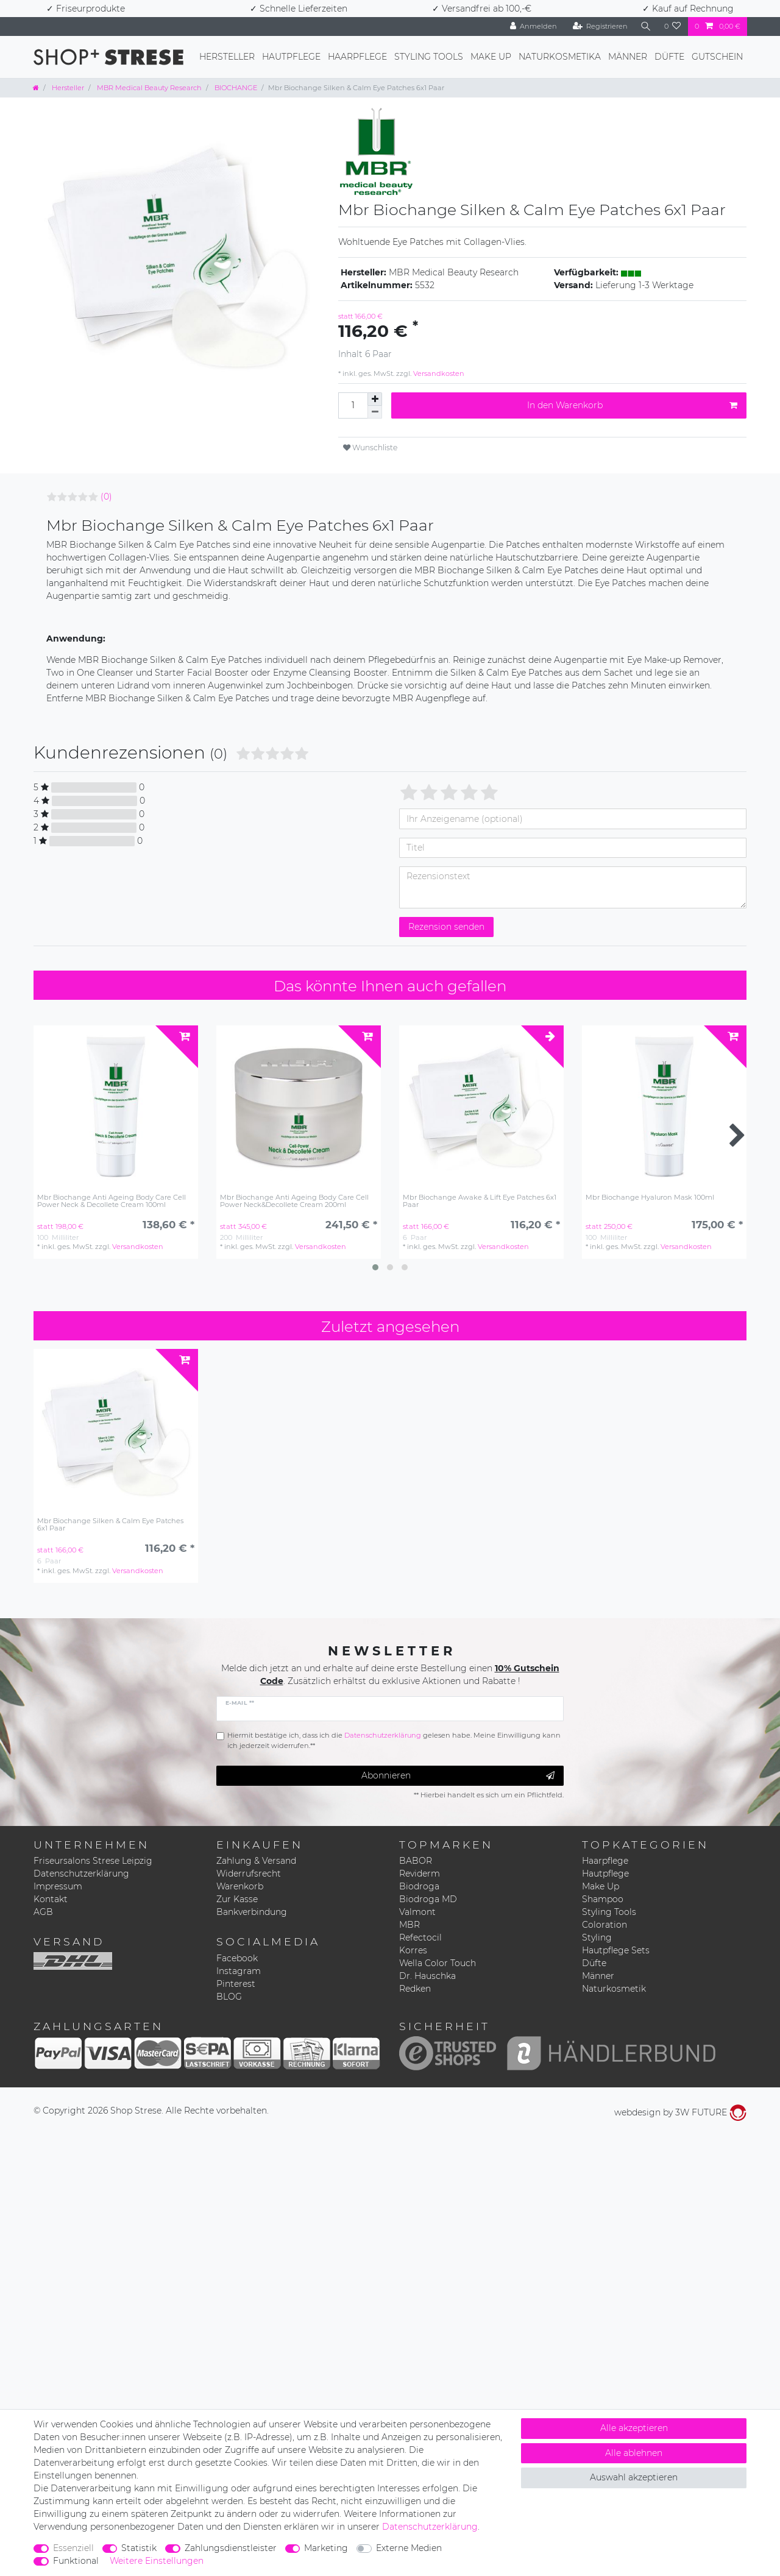 The image size is (780, 2576). I want to click on Warenkorb, so click(239, 1886).